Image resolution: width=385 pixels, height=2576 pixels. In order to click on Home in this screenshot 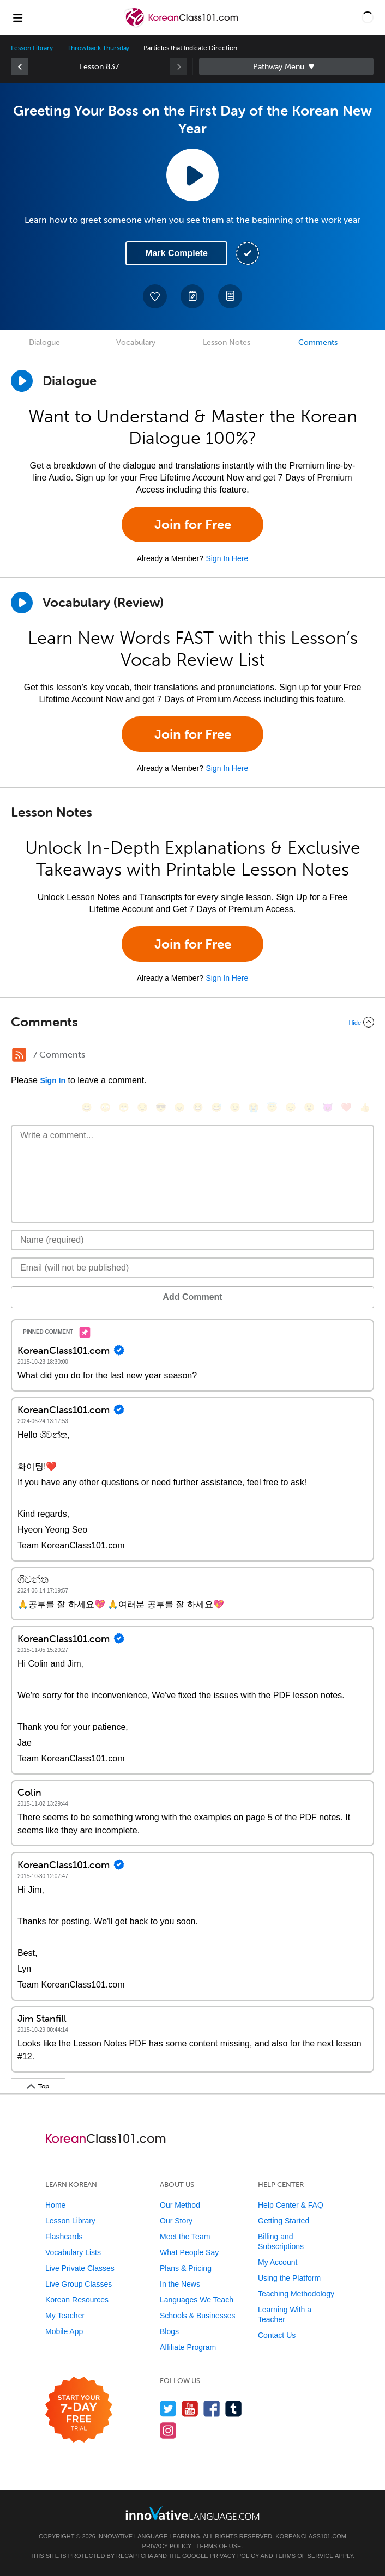, I will do `click(55, 2205)`.